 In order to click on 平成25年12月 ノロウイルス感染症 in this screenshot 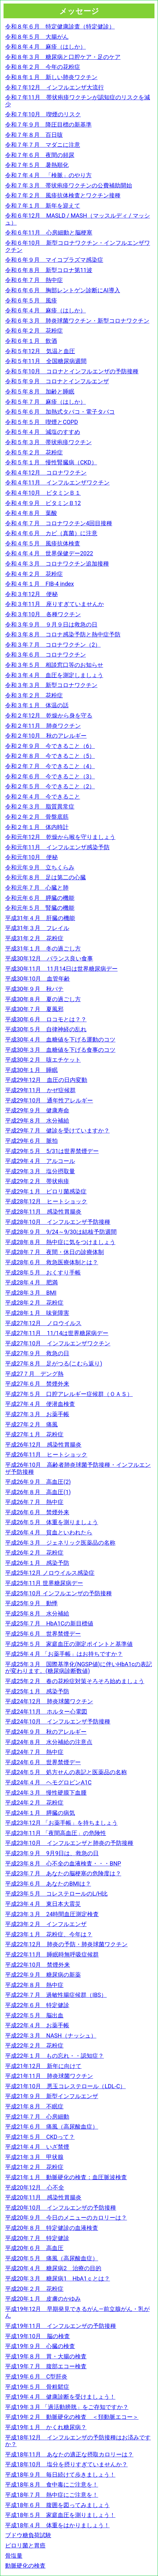, I will do `click(50, 1572)`.